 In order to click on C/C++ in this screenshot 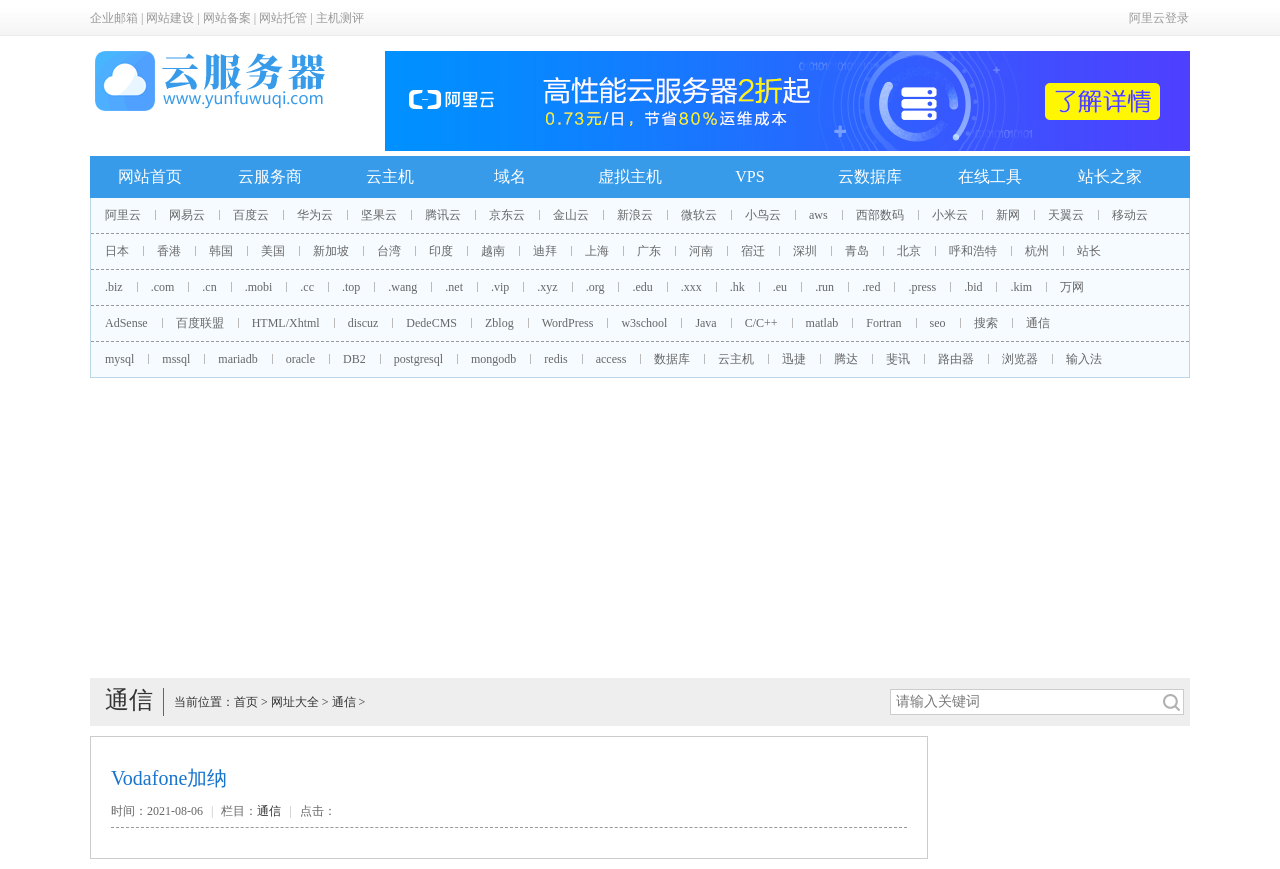, I will do `click(761, 323)`.